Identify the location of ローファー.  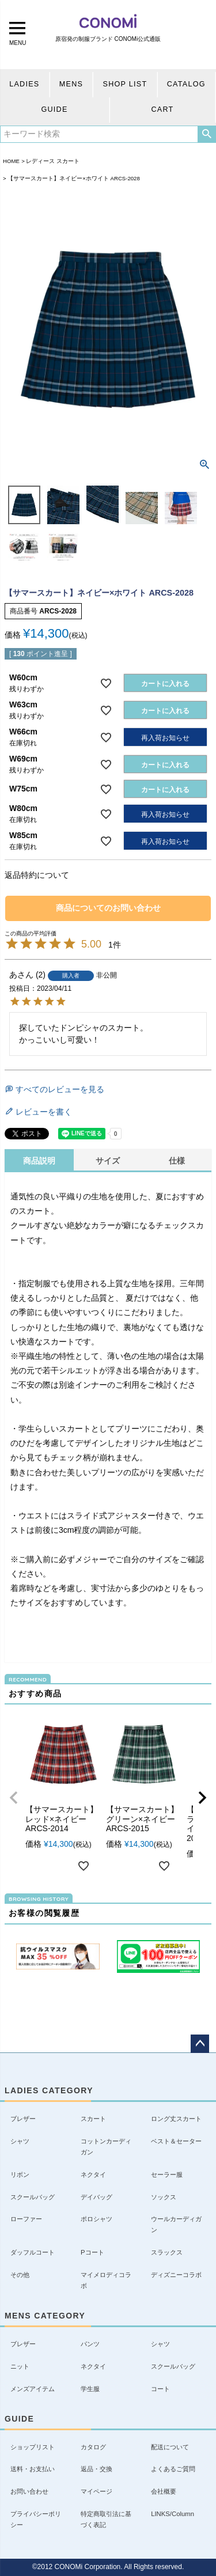
(26, 2218).